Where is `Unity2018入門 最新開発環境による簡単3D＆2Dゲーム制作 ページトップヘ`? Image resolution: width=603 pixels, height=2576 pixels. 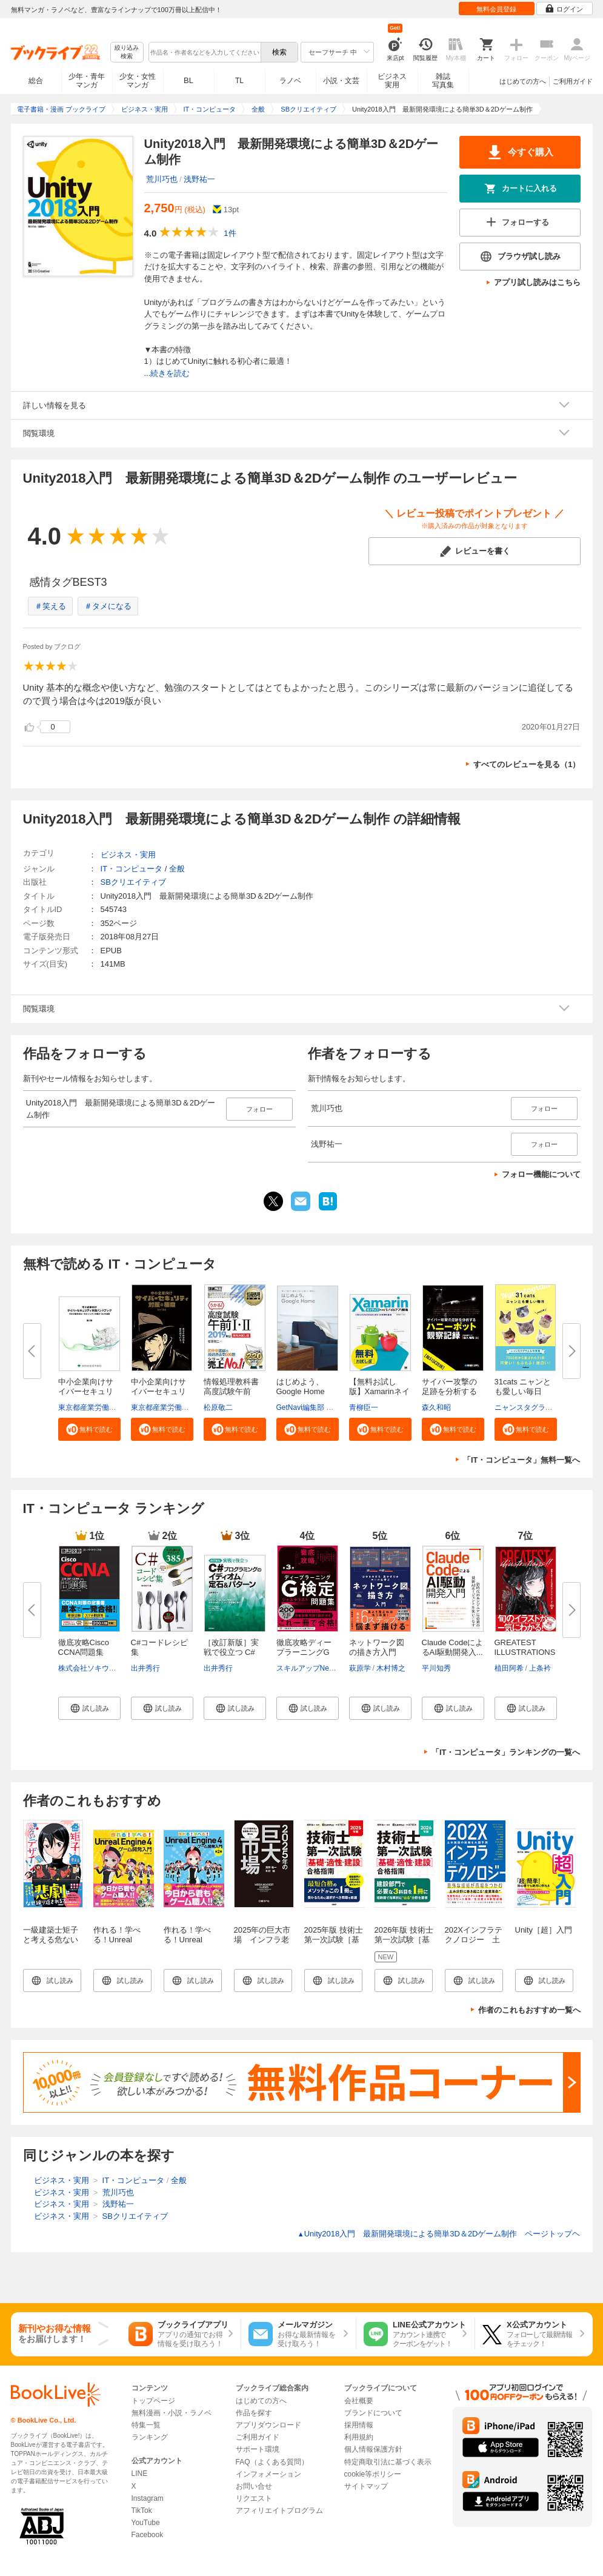
Unity2018入門 最新開発環境による簡単3D＆2Dゲーム制作 ページトップヘ is located at coordinates (439, 2233).